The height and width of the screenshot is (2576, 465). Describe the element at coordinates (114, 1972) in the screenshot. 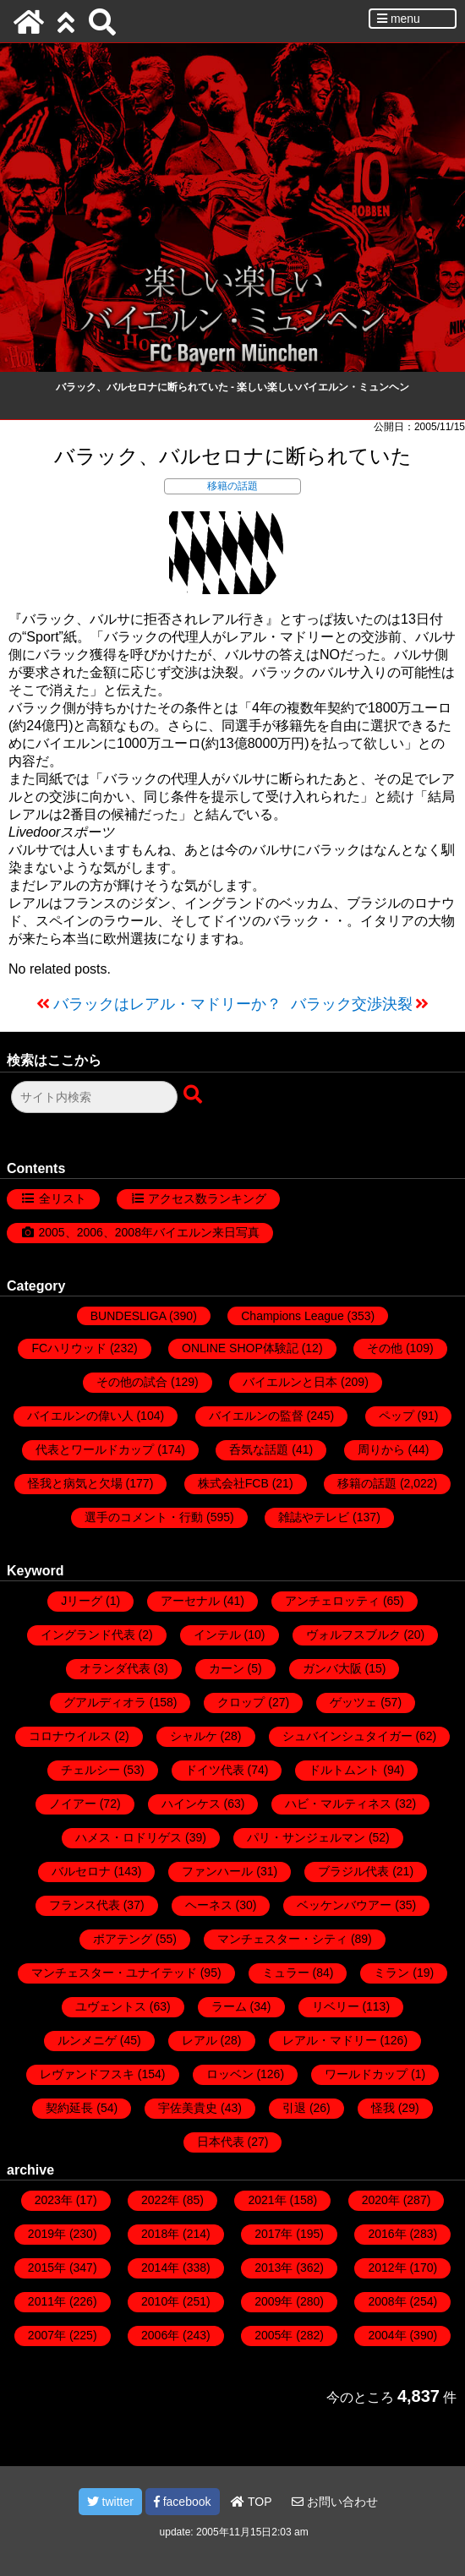

I see `マンチェスター・ユナイテッド` at that location.